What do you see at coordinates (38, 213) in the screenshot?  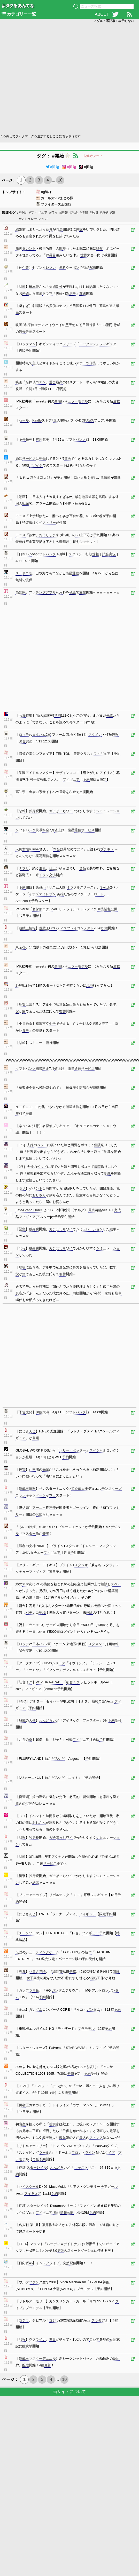 I see `#フィギュア` at bounding box center [38, 213].